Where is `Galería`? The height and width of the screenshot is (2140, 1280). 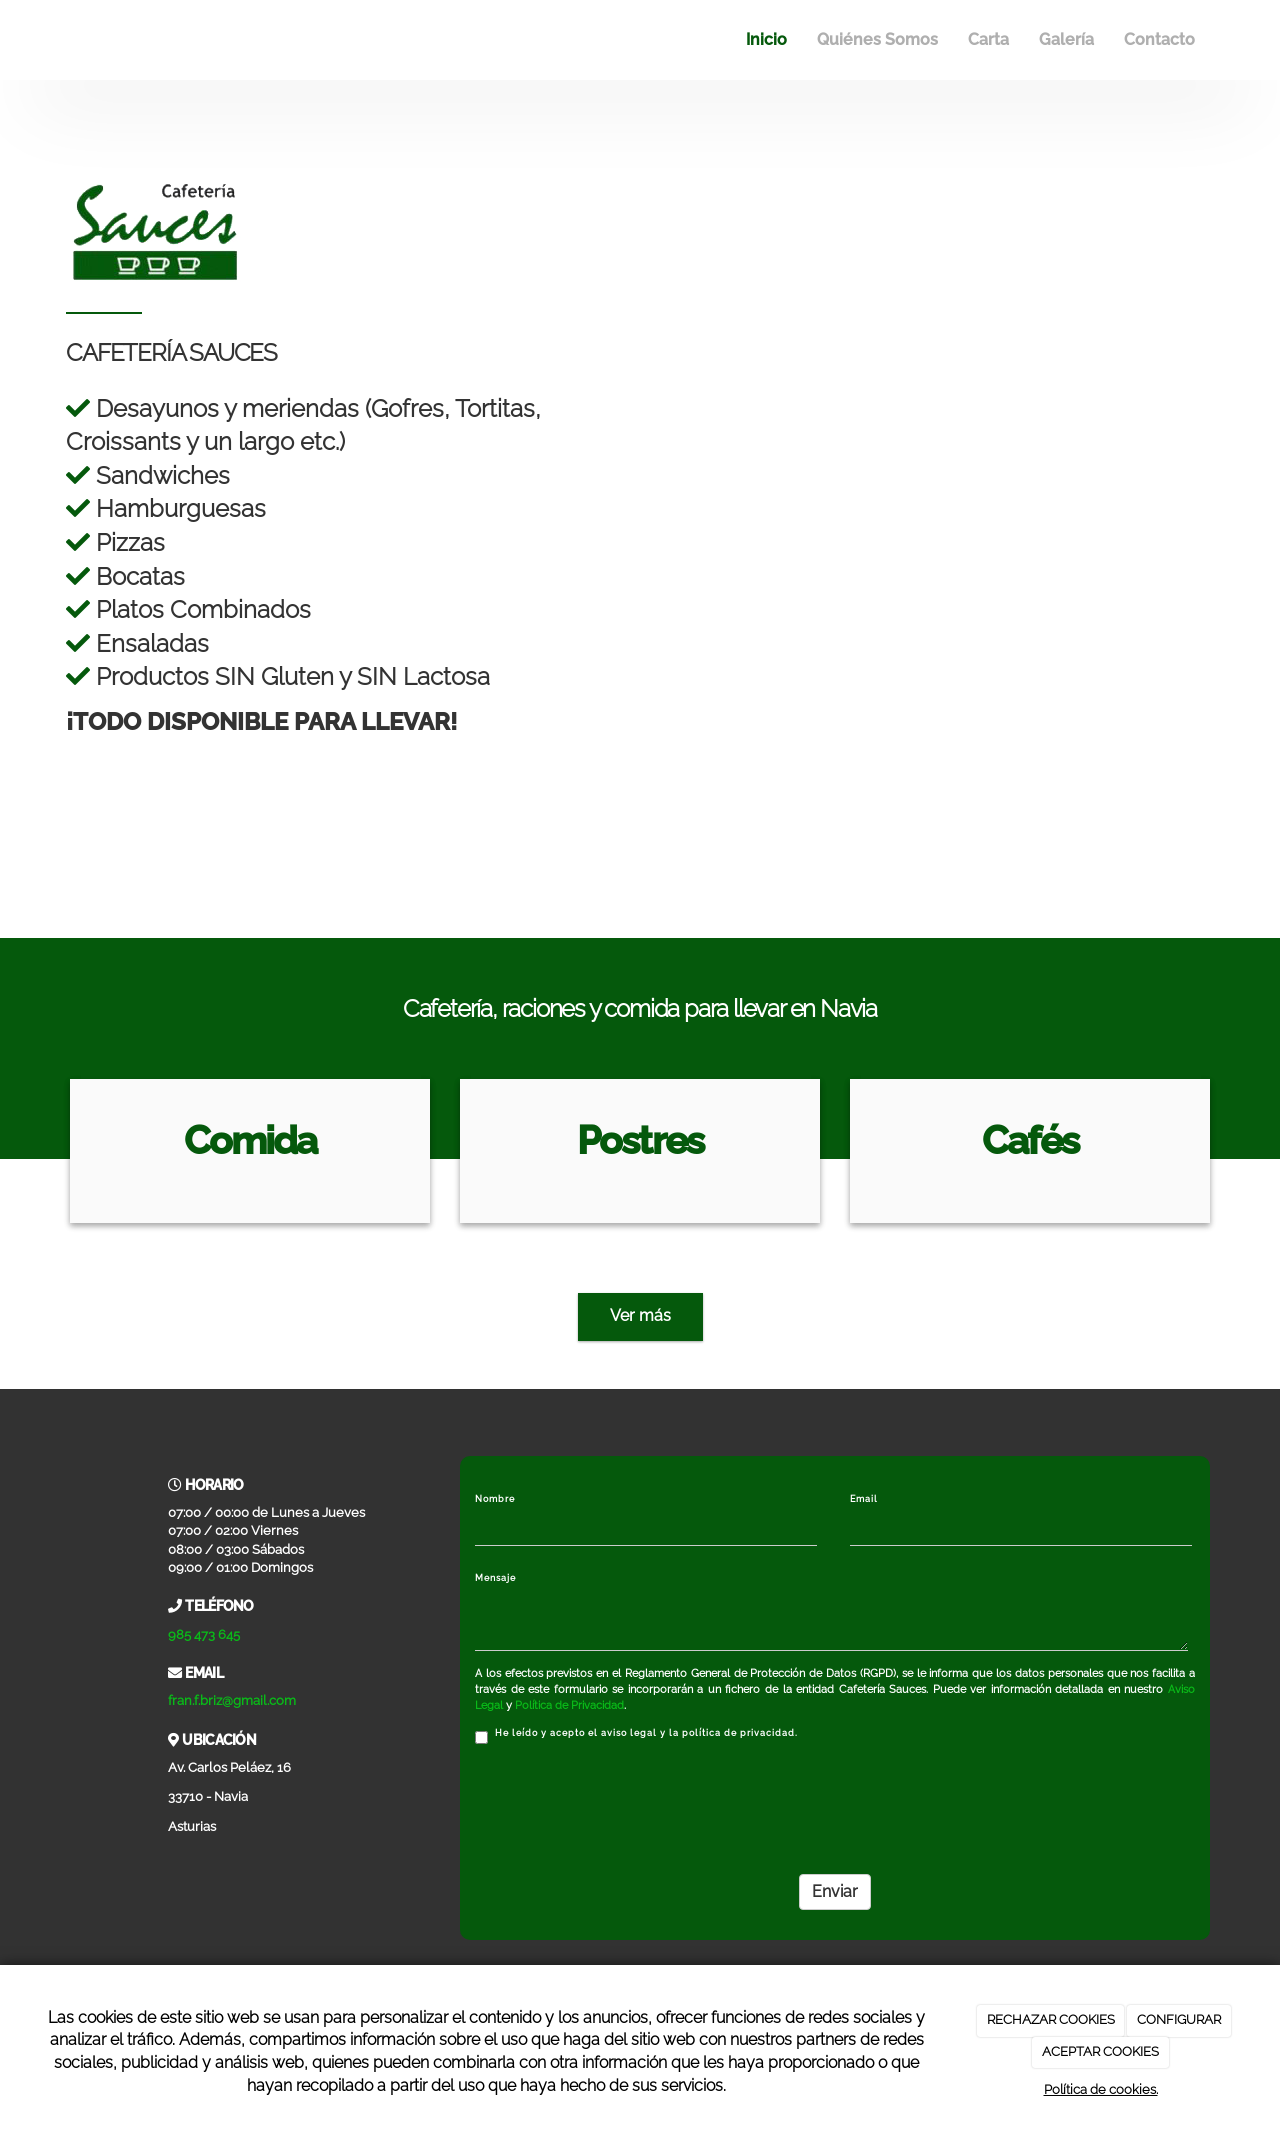
Galería is located at coordinates (1066, 39).